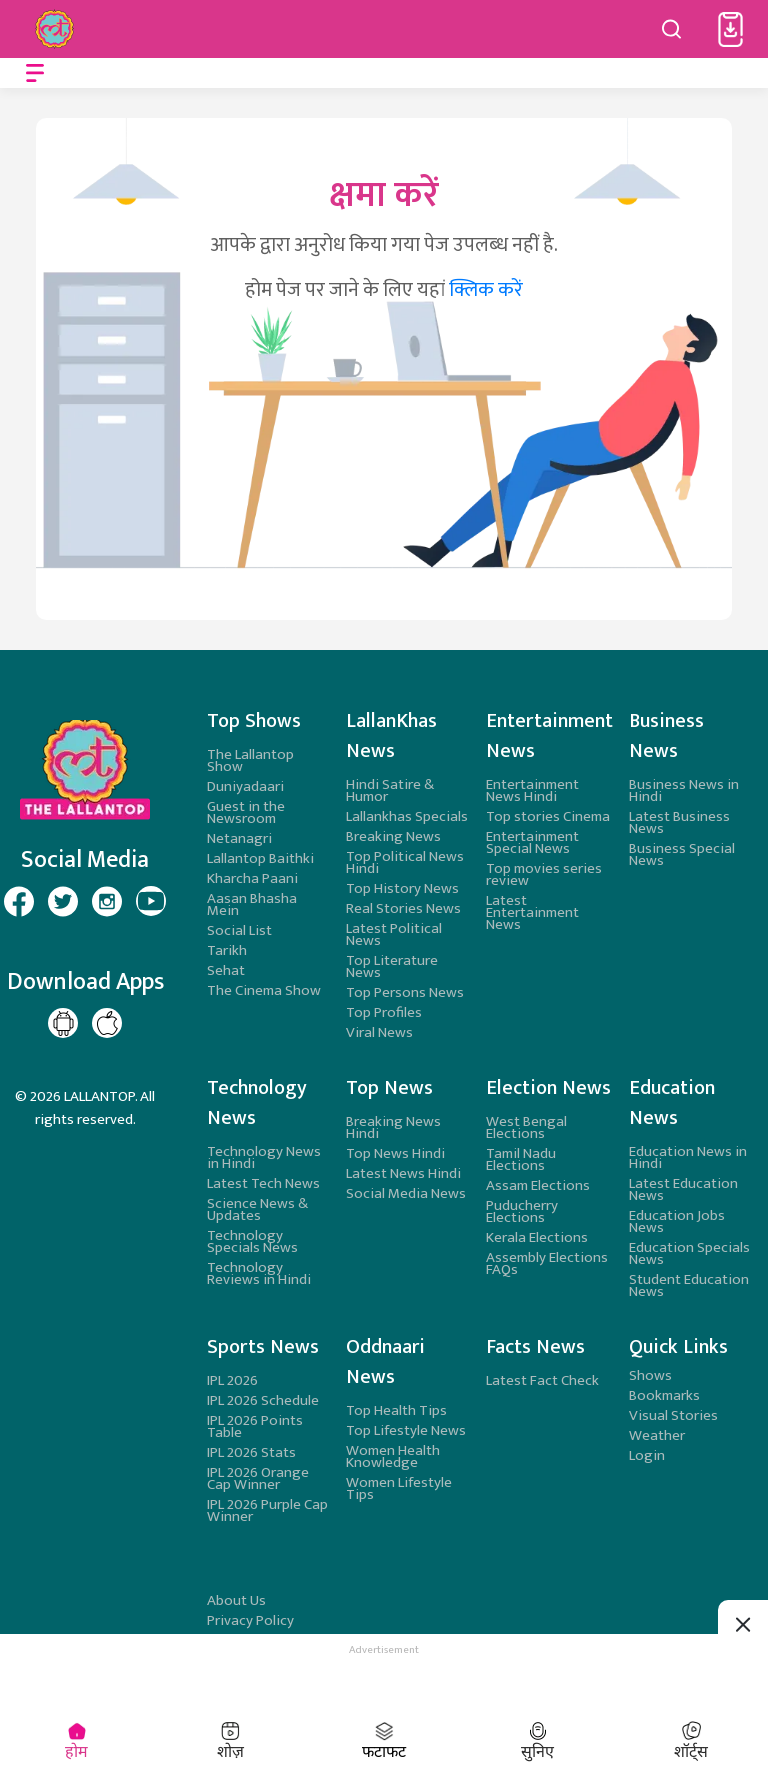 The height and width of the screenshot is (1771, 768). What do you see at coordinates (730, 29) in the screenshot?
I see `[button]` at bounding box center [730, 29].